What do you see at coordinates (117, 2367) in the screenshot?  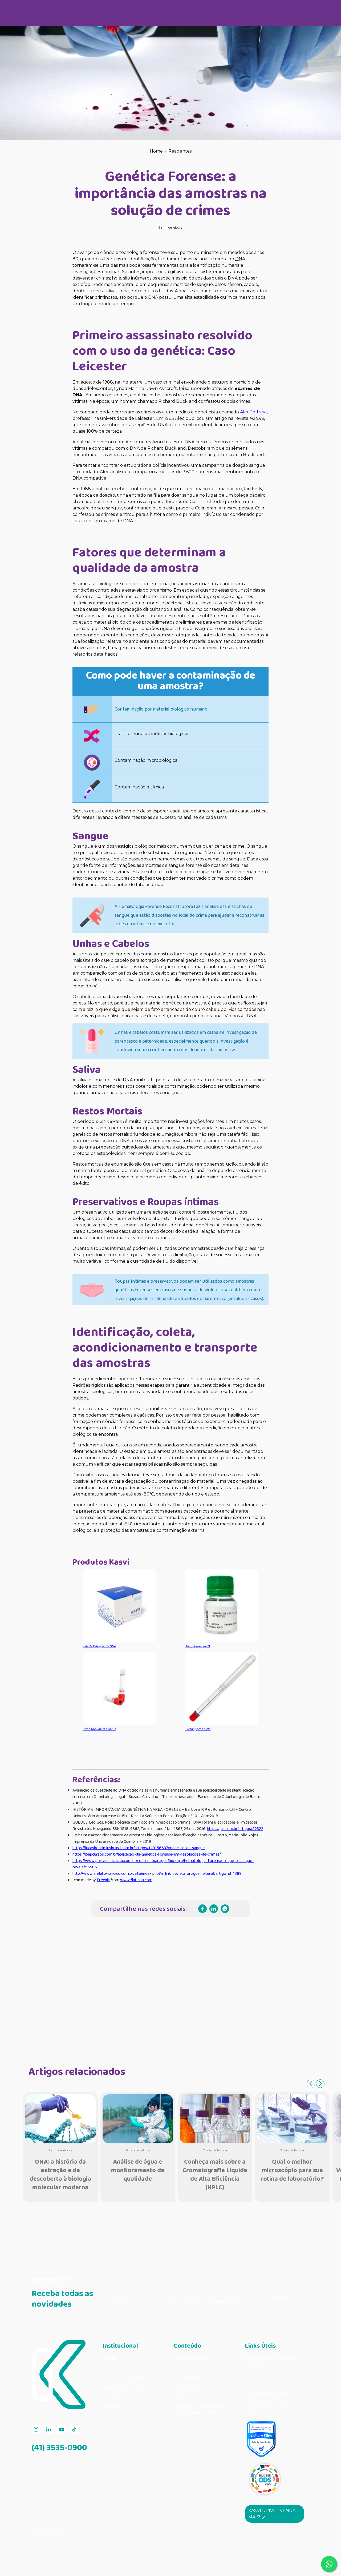 I see `Quem Somos` at bounding box center [117, 2367].